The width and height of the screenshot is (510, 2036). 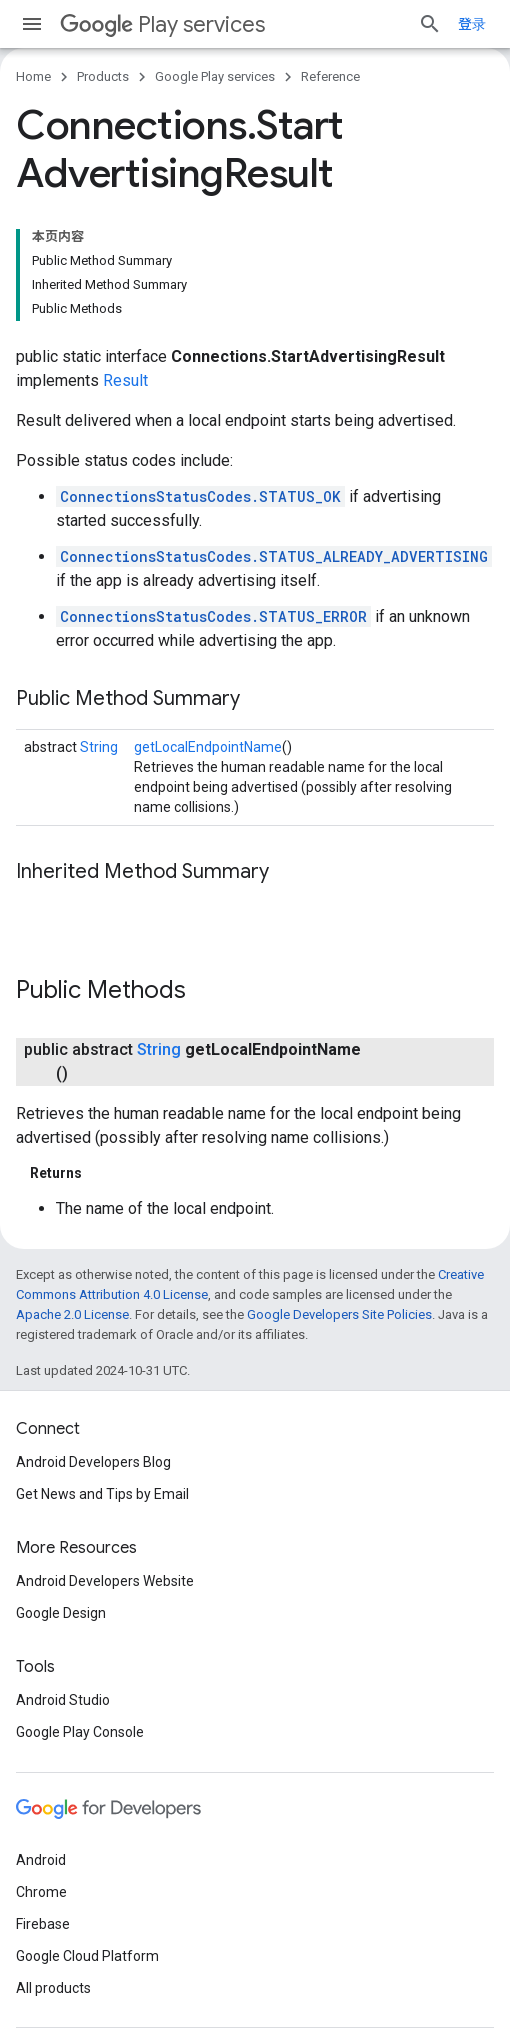 I want to click on Firebase, so click(x=43, y=1924).